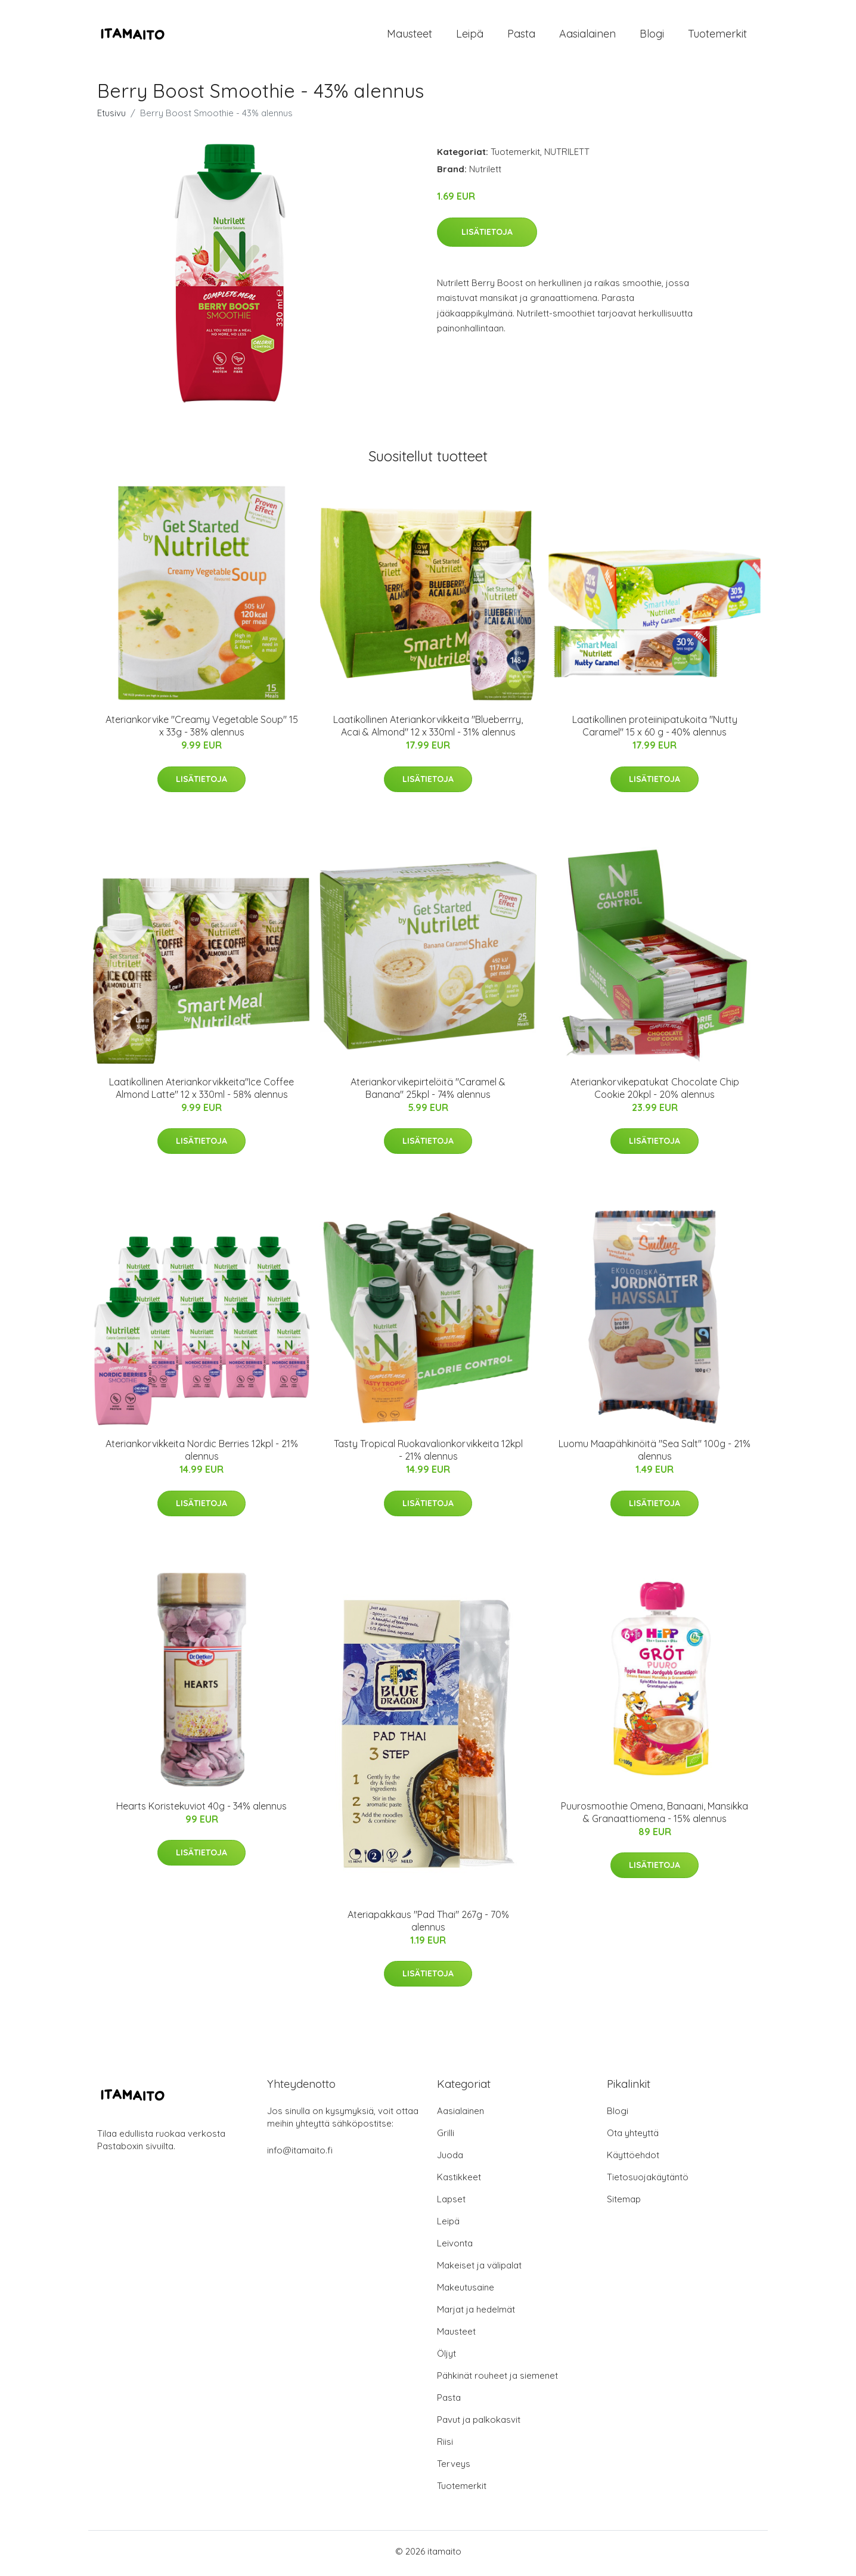 The image size is (856, 2576). What do you see at coordinates (654, 1454) in the screenshot?
I see `Luomu Maapähkinöitä "Sea Salt" 100g - 21% alennus` at bounding box center [654, 1454].